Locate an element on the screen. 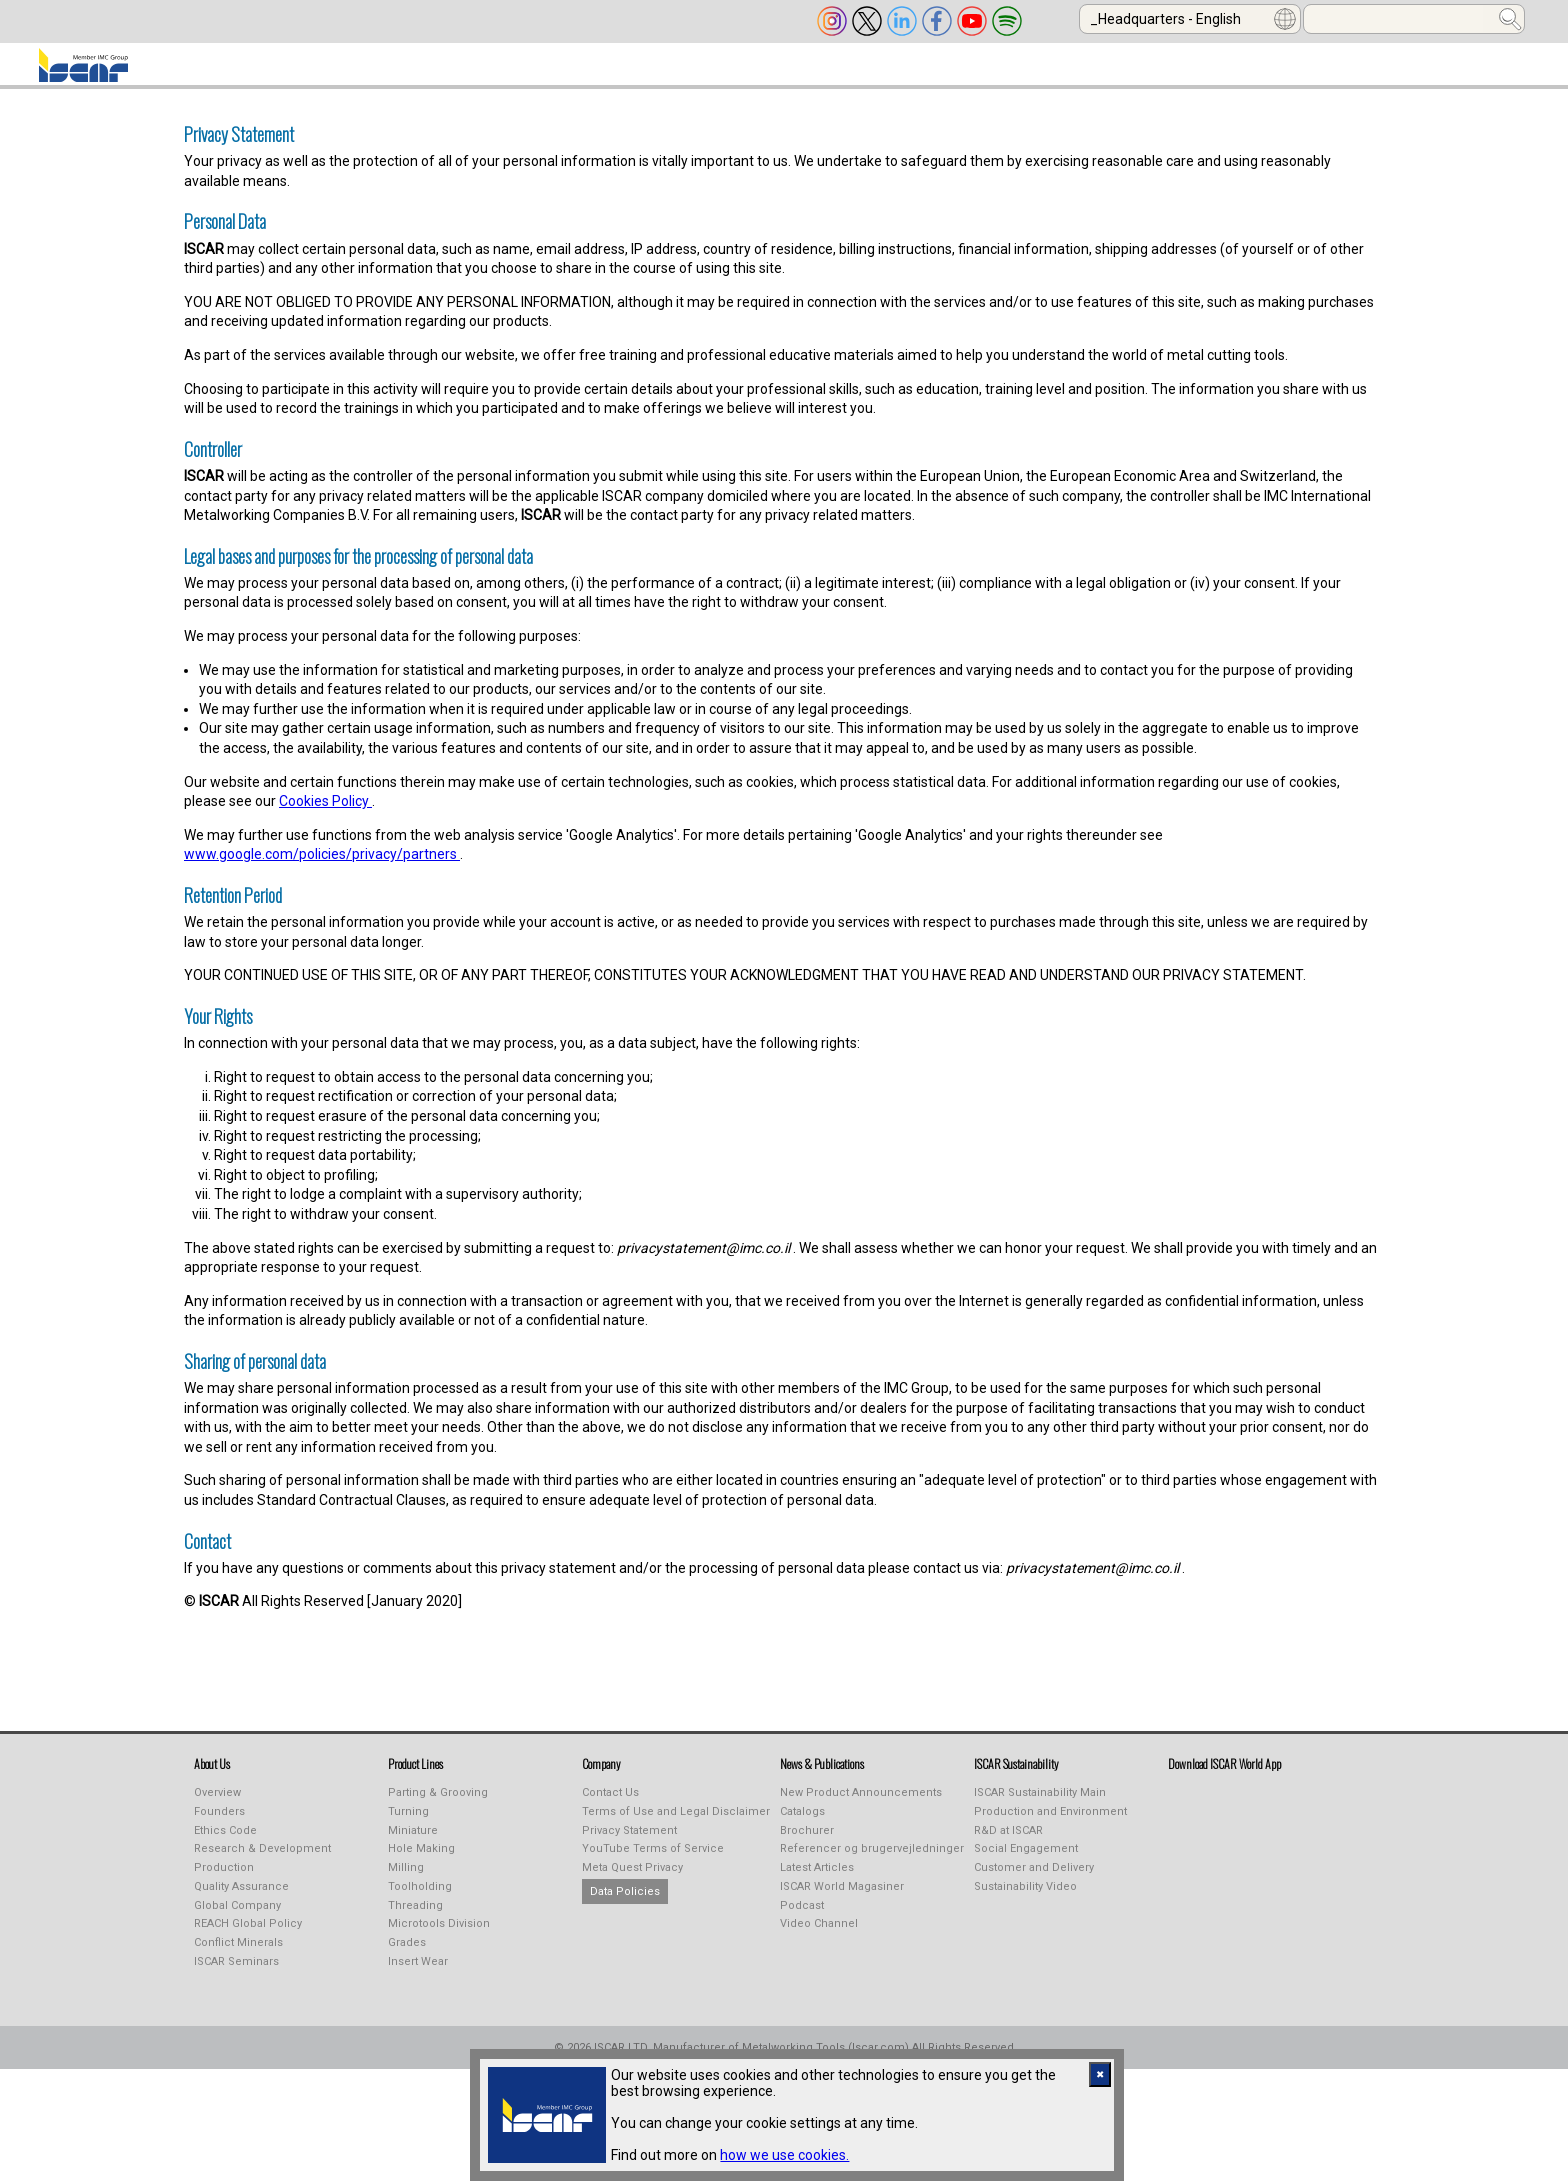 The height and width of the screenshot is (2181, 1568). Customer and Delivery is located at coordinates (1034, 1879).